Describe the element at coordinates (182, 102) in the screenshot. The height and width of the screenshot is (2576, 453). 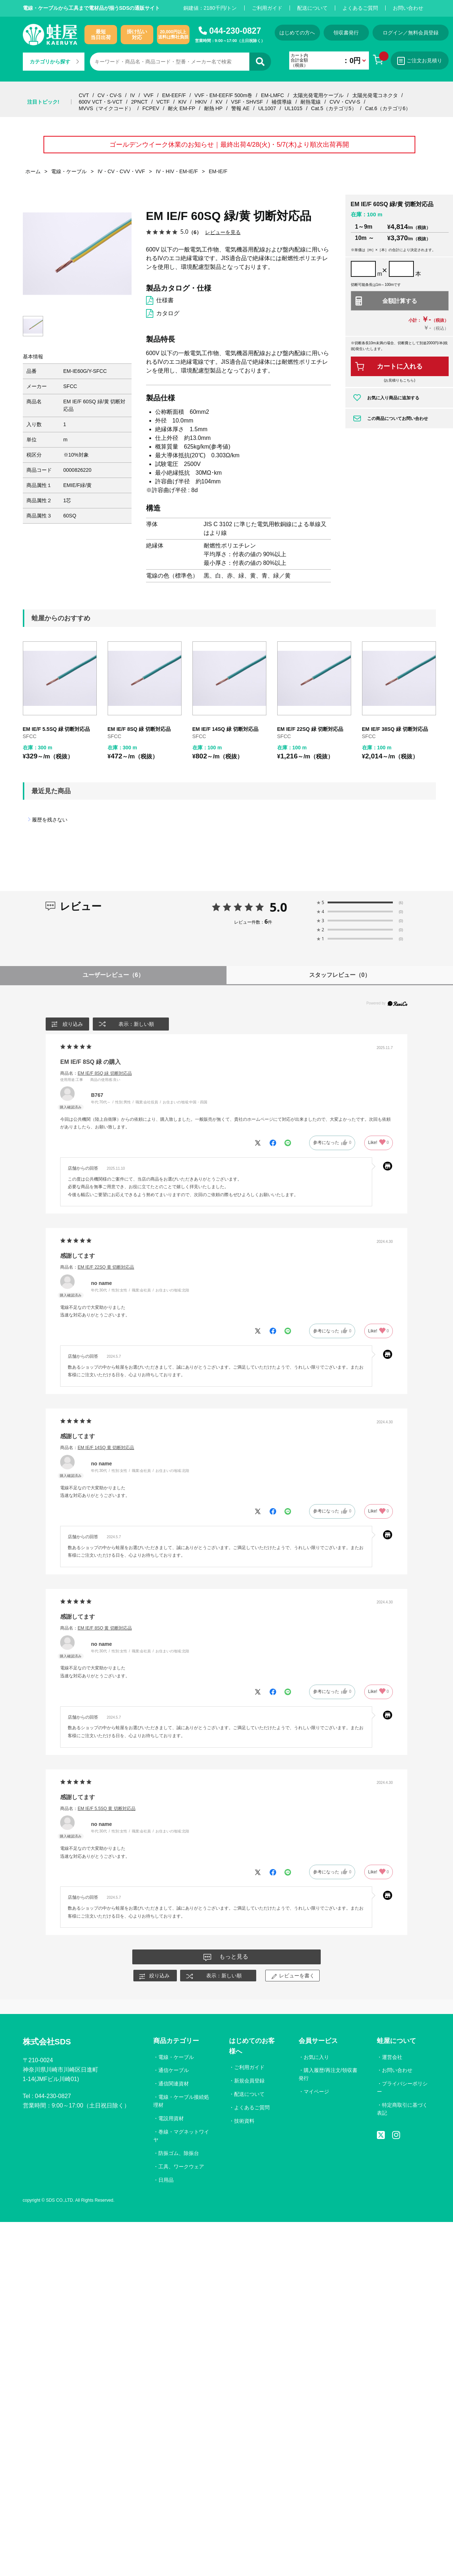
I see `KIV` at that location.